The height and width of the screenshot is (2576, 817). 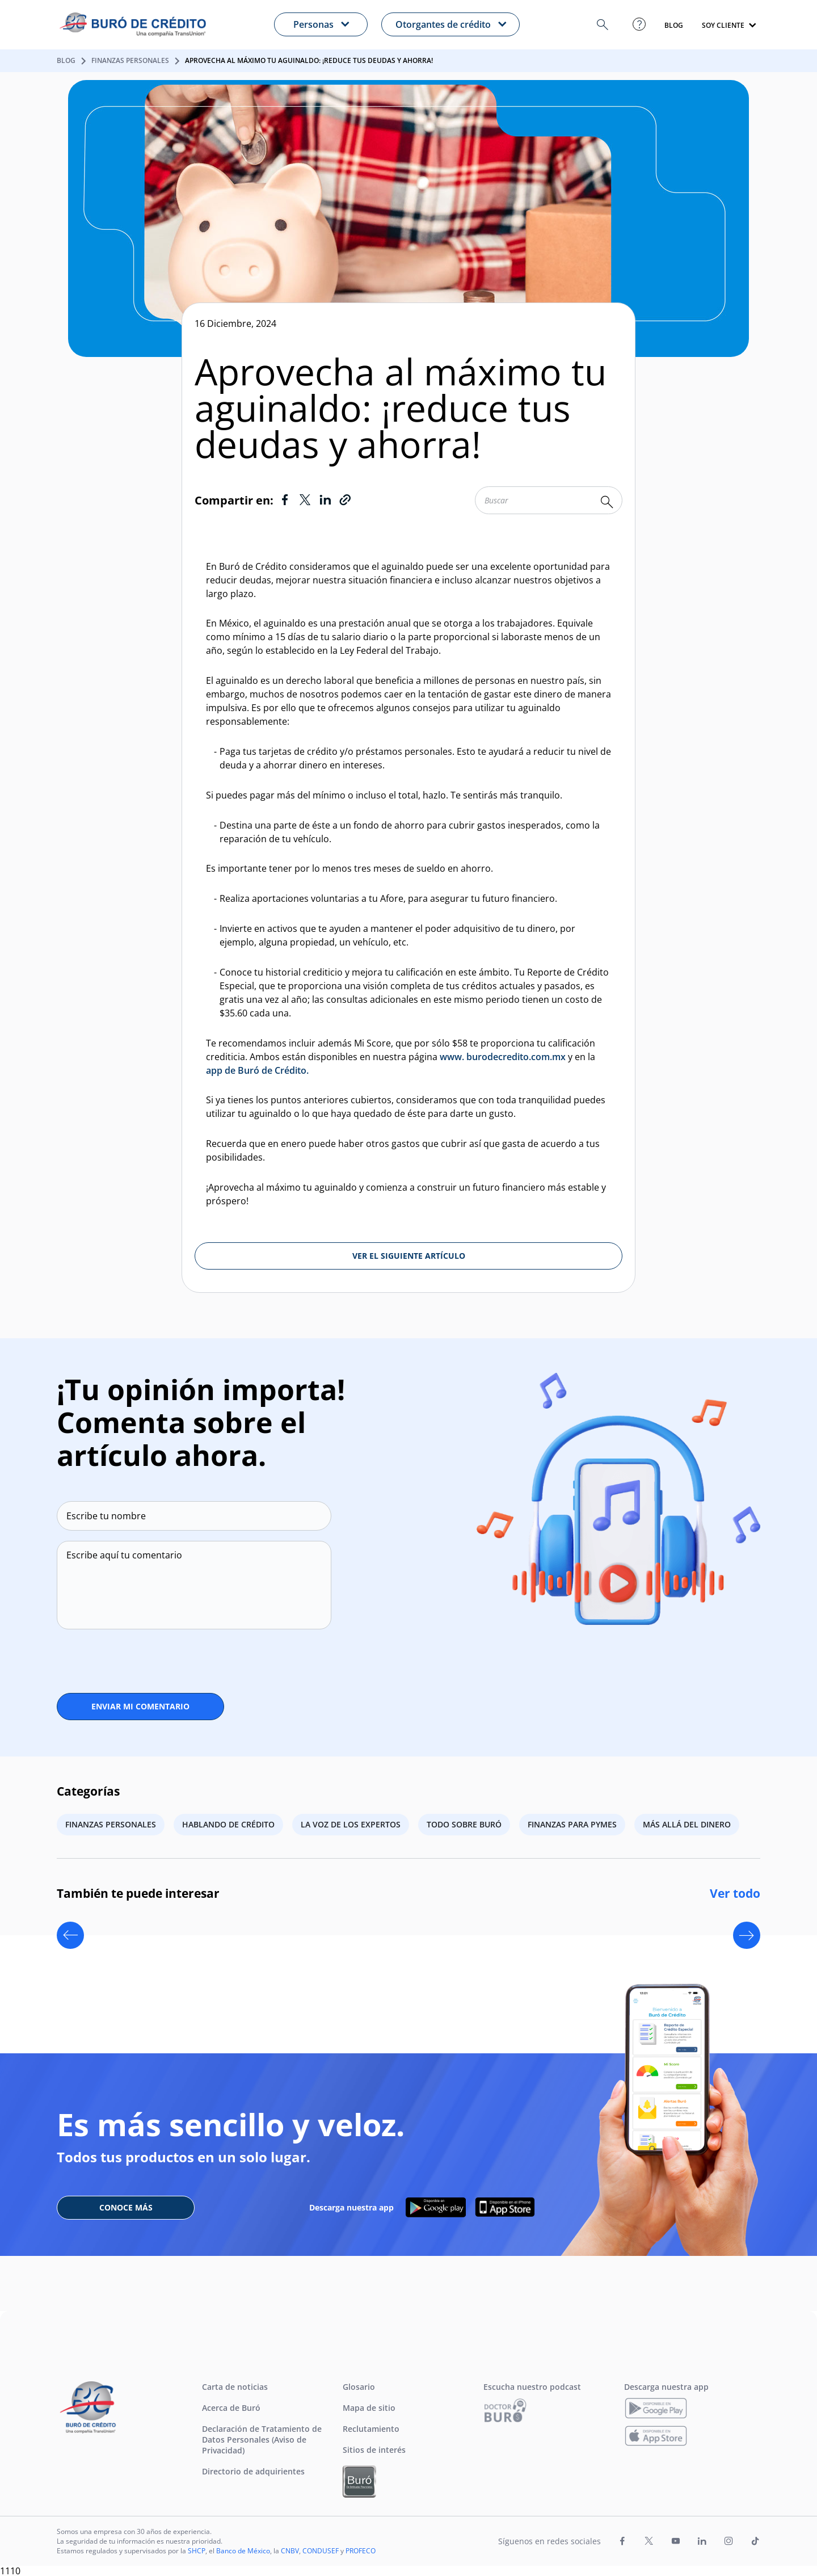 What do you see at coordinates (436, 2207) in the screenshot?
I see `[Descarga nuestra APP en google play]` at bounding box center [436, 2207].